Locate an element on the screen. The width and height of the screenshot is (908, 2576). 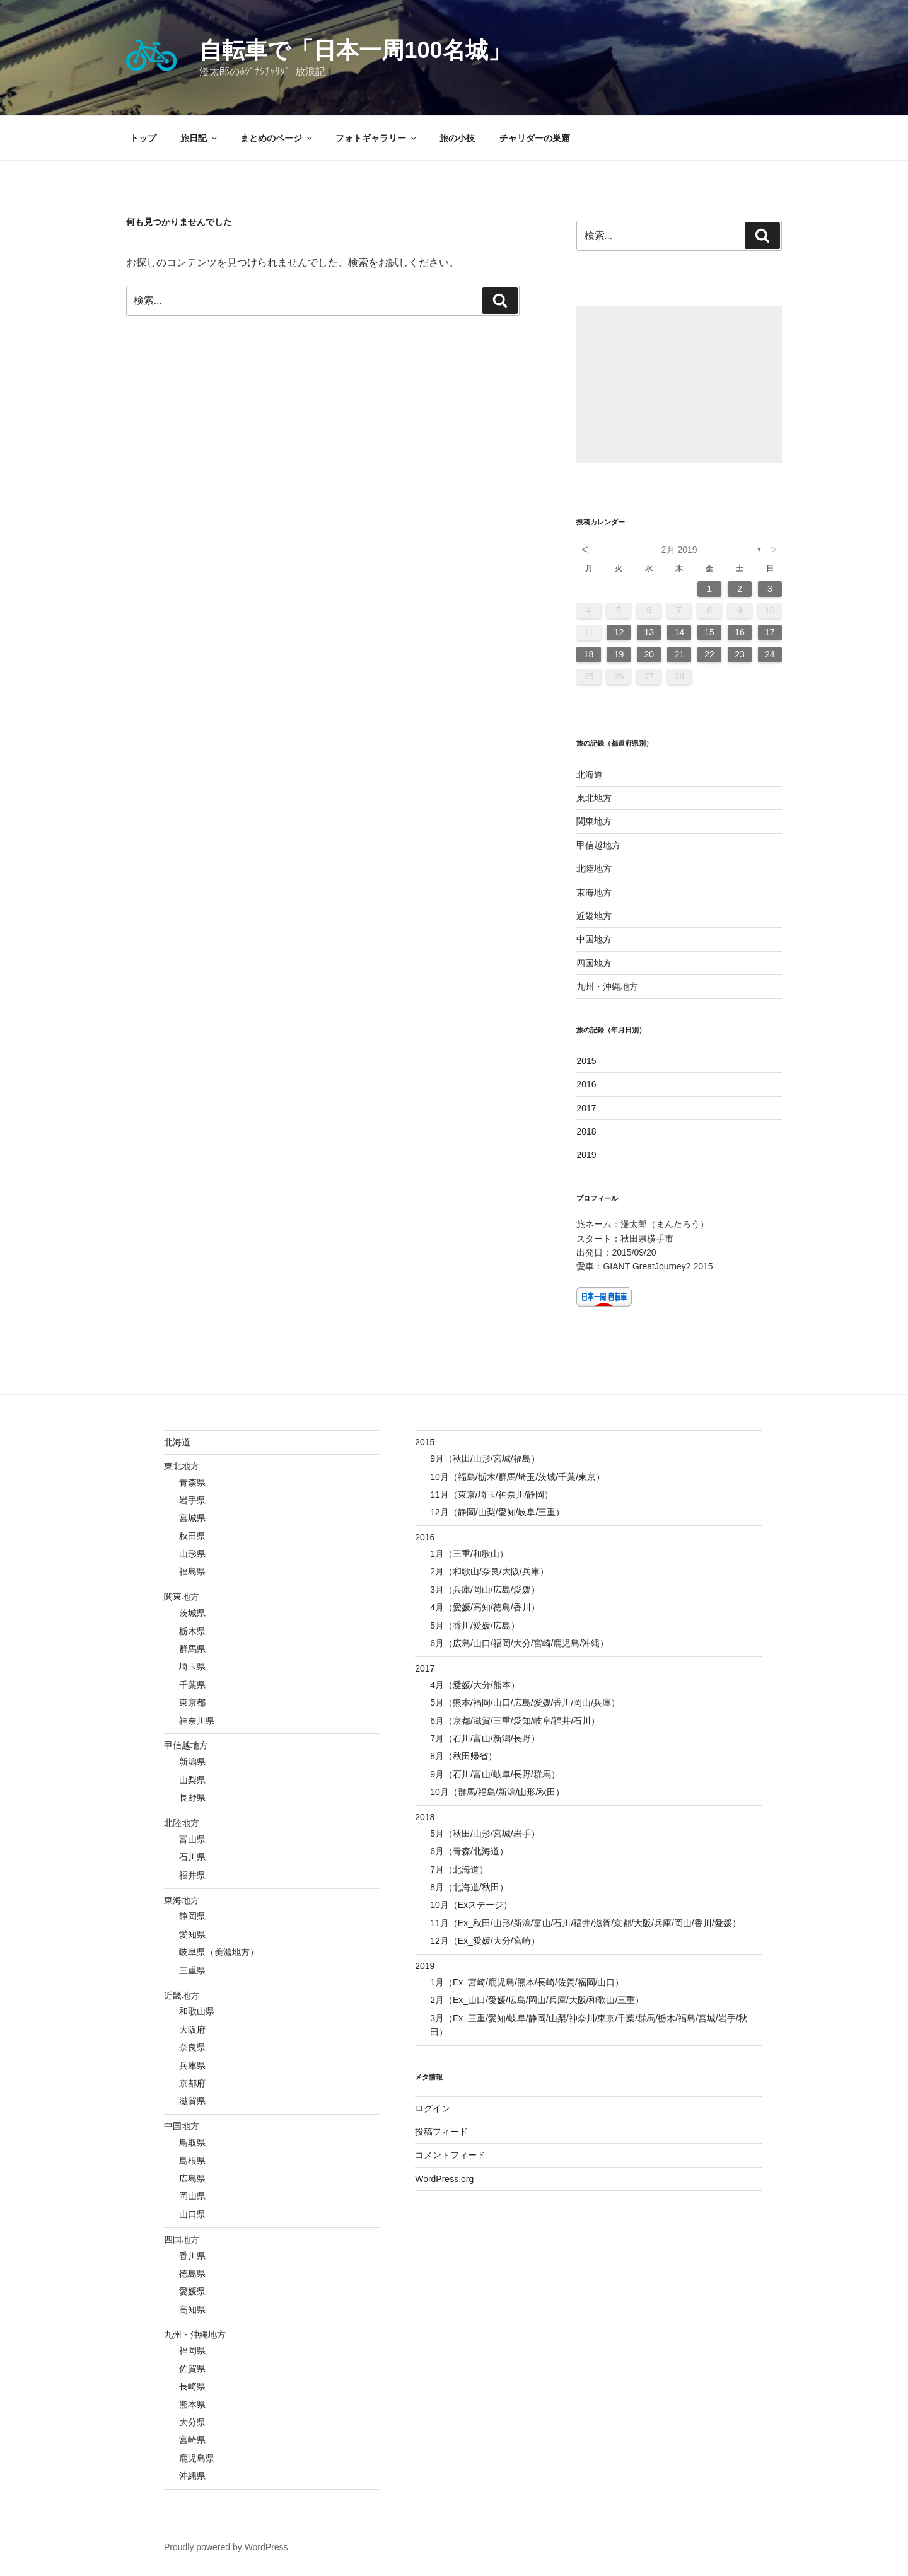
山梨県 is located at coordinates (192, 1780).